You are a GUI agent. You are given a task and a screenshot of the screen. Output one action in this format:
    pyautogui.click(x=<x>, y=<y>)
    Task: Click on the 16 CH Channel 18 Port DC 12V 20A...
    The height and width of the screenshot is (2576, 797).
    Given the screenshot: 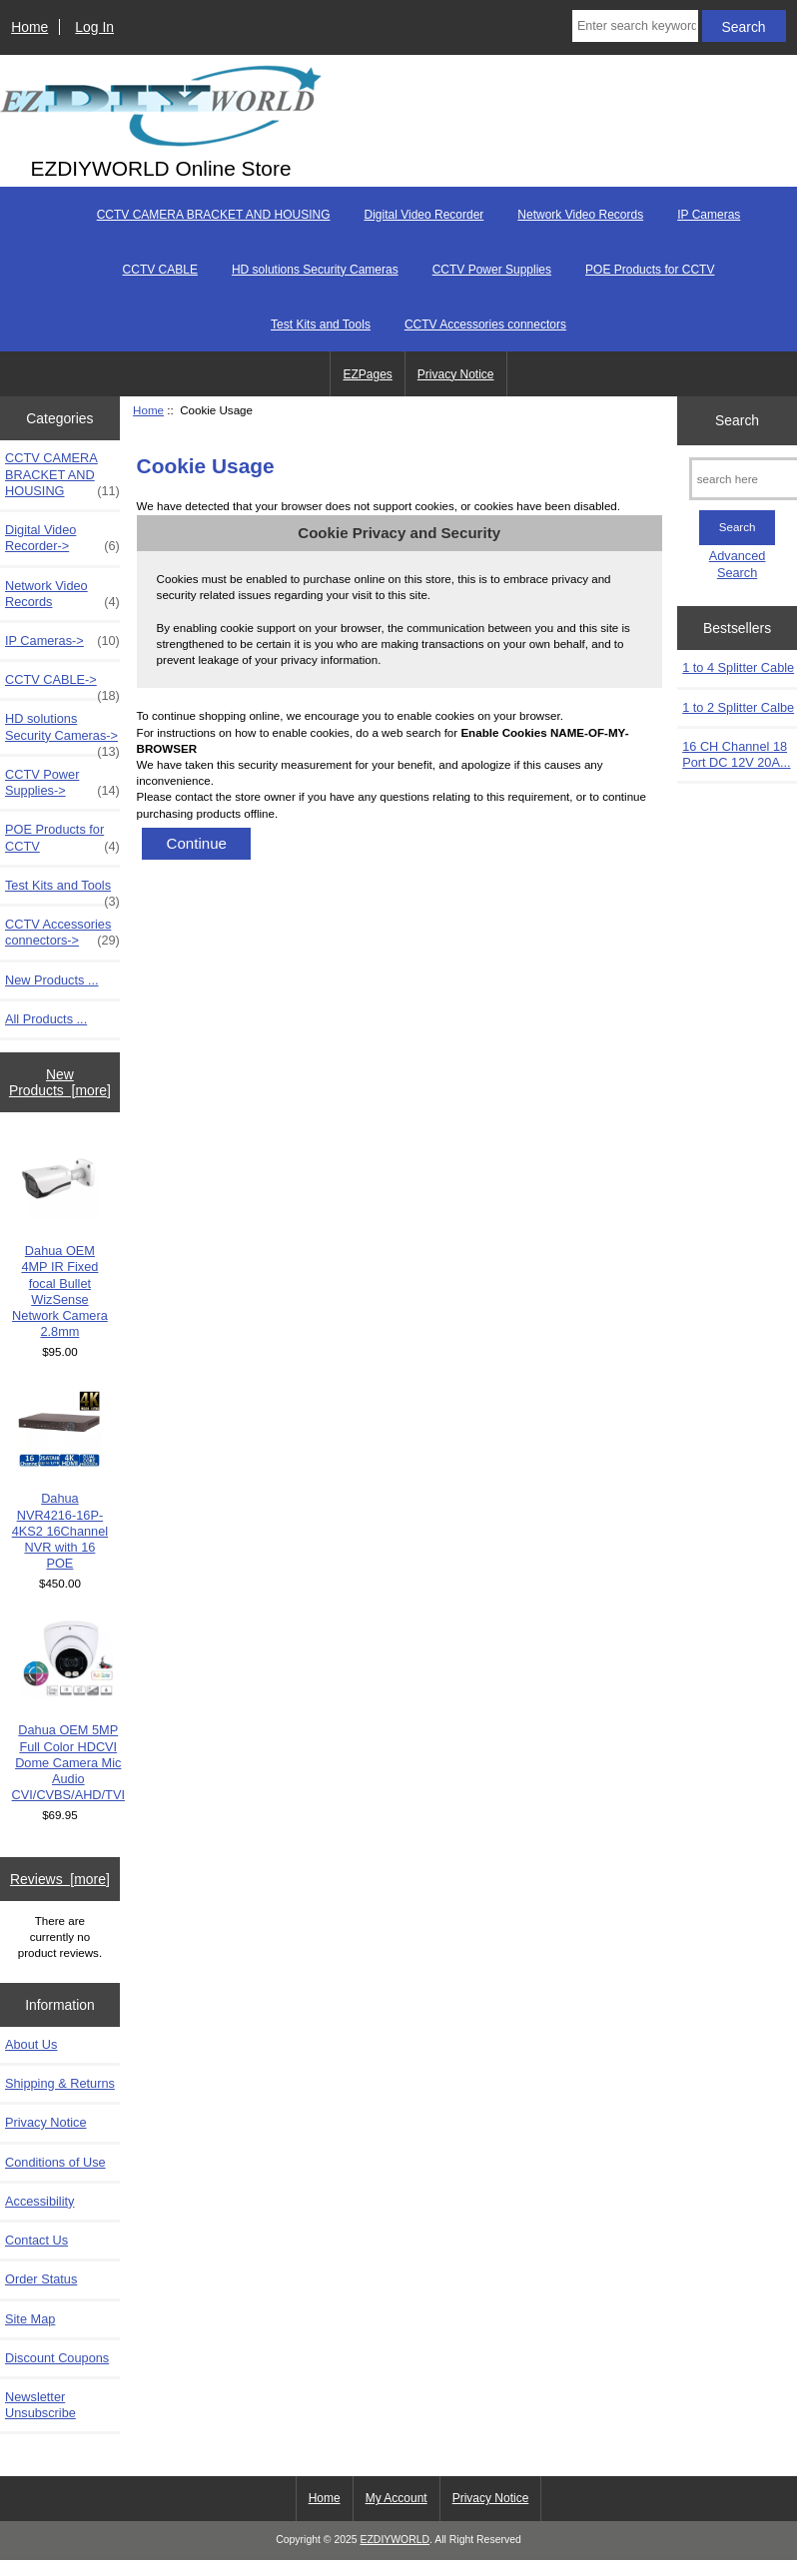 What is the action you would take?
    pyautogui.click(x=736, y=754)
    